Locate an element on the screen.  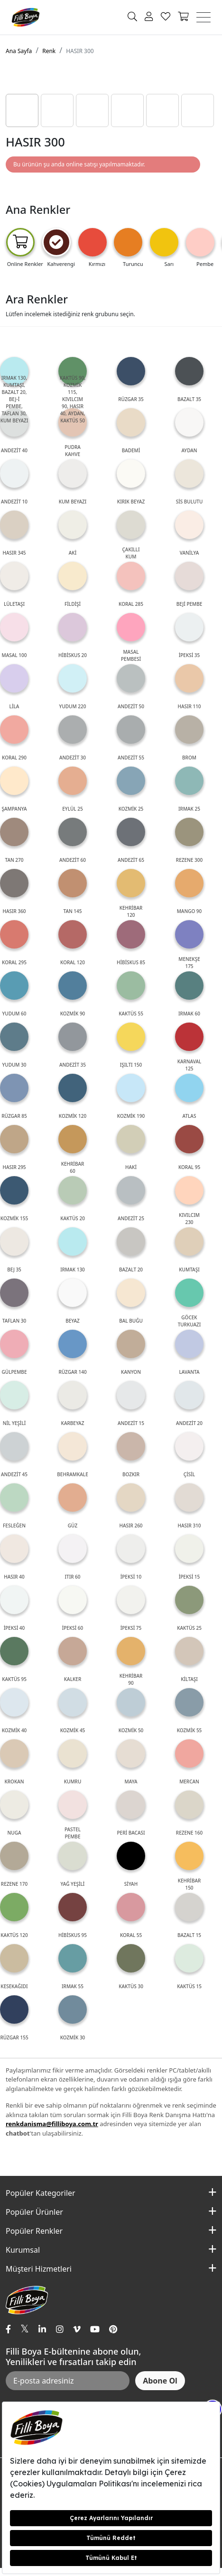
Kurumsal is located at coordinates (23, 2250).